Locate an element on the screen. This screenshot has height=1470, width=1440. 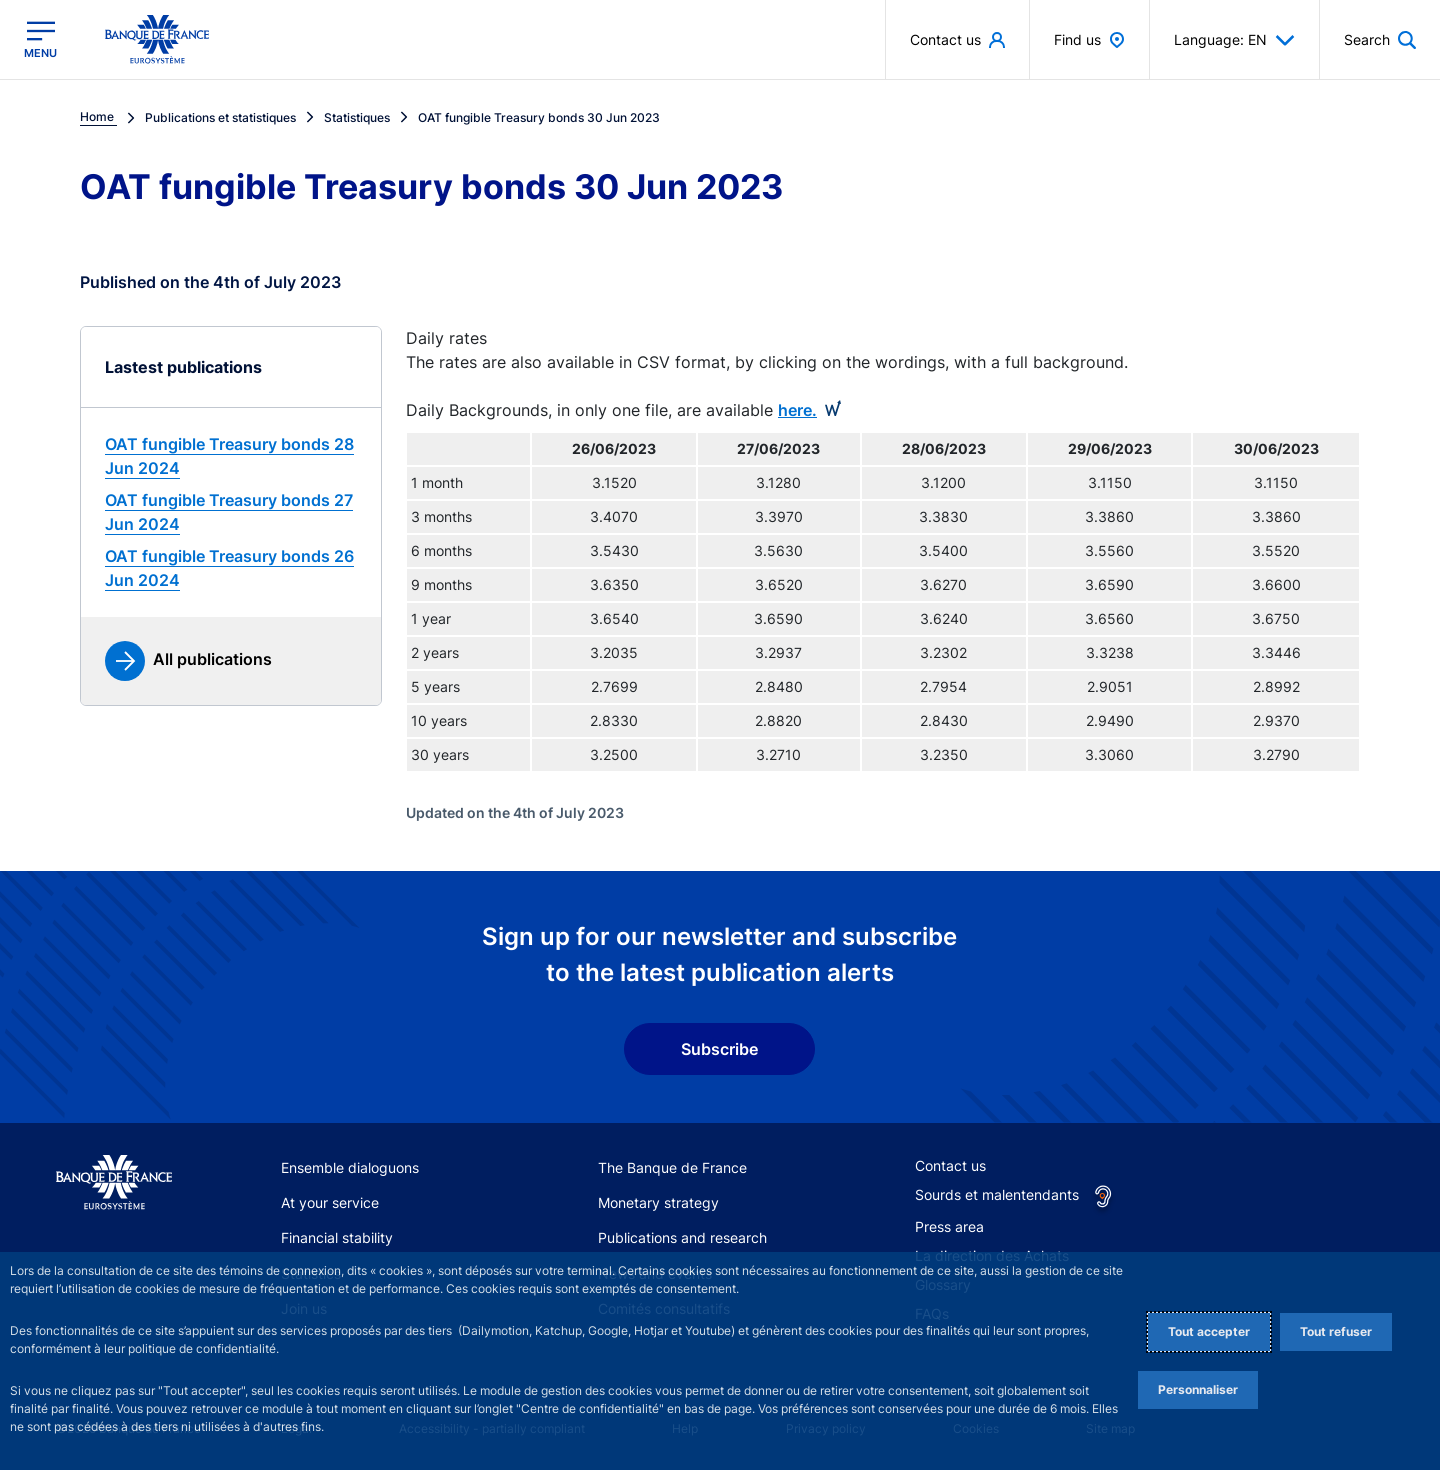
here. is located at coordinates (797, 410).